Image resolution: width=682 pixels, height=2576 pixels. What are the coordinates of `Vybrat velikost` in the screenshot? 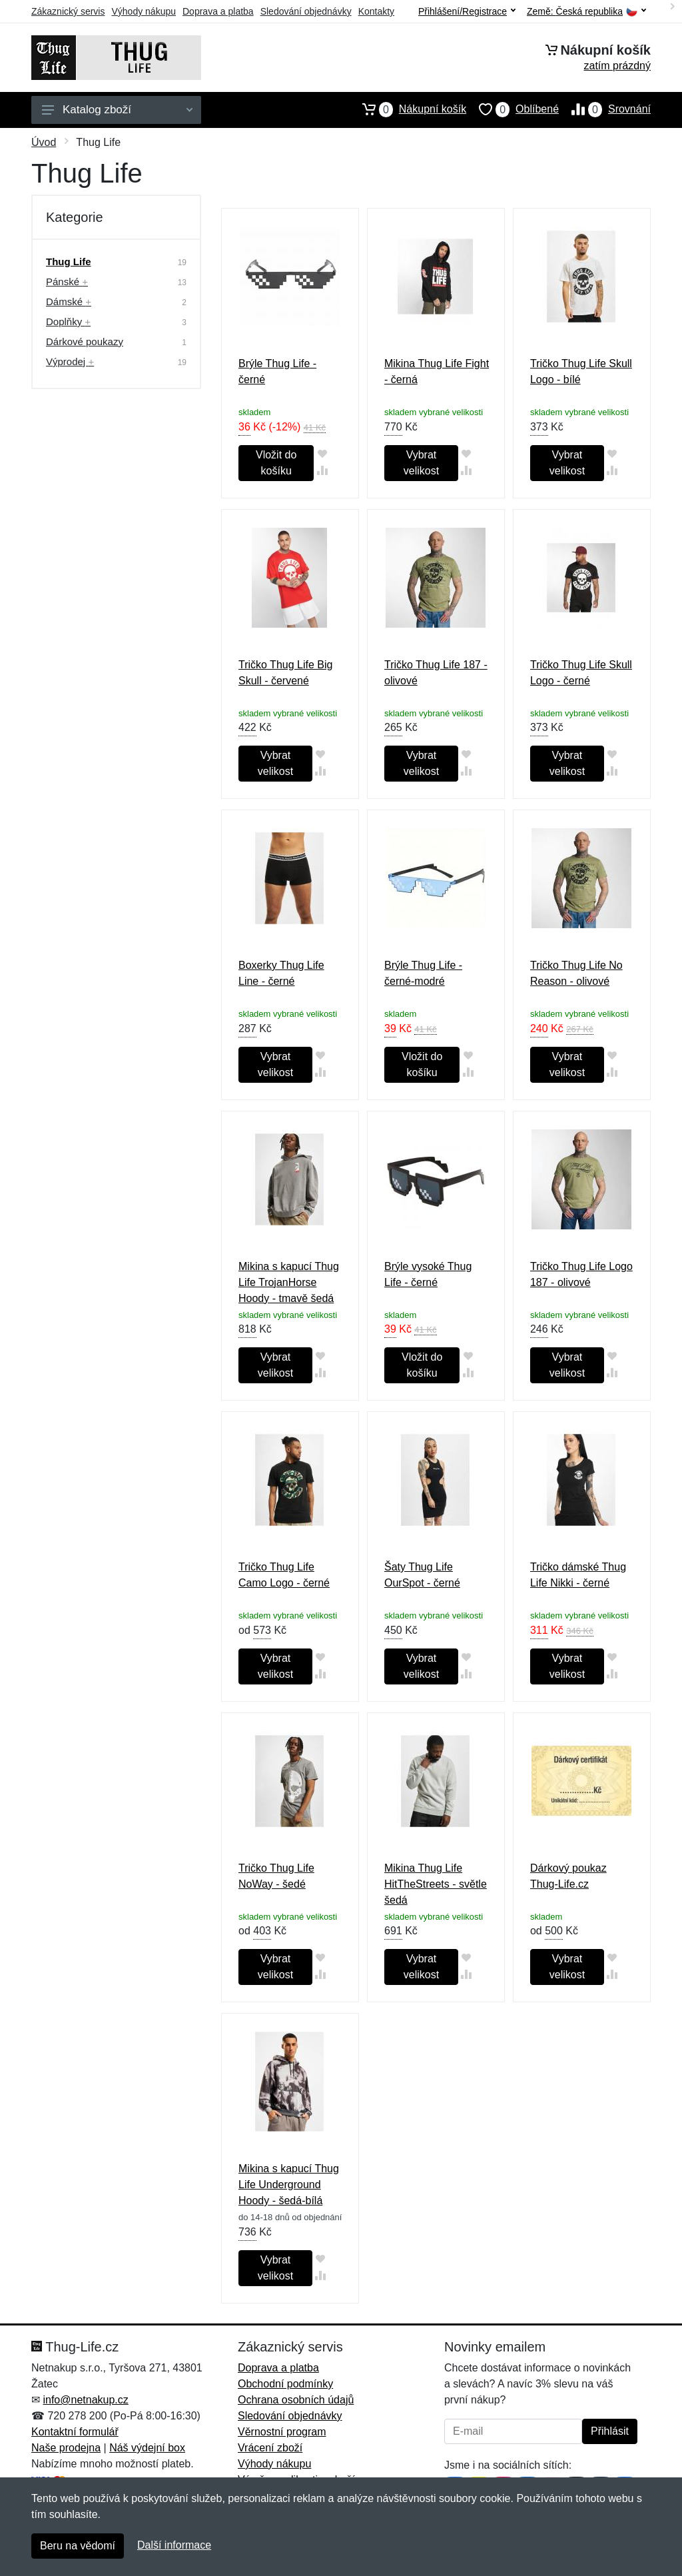 It's located at (421, 462).